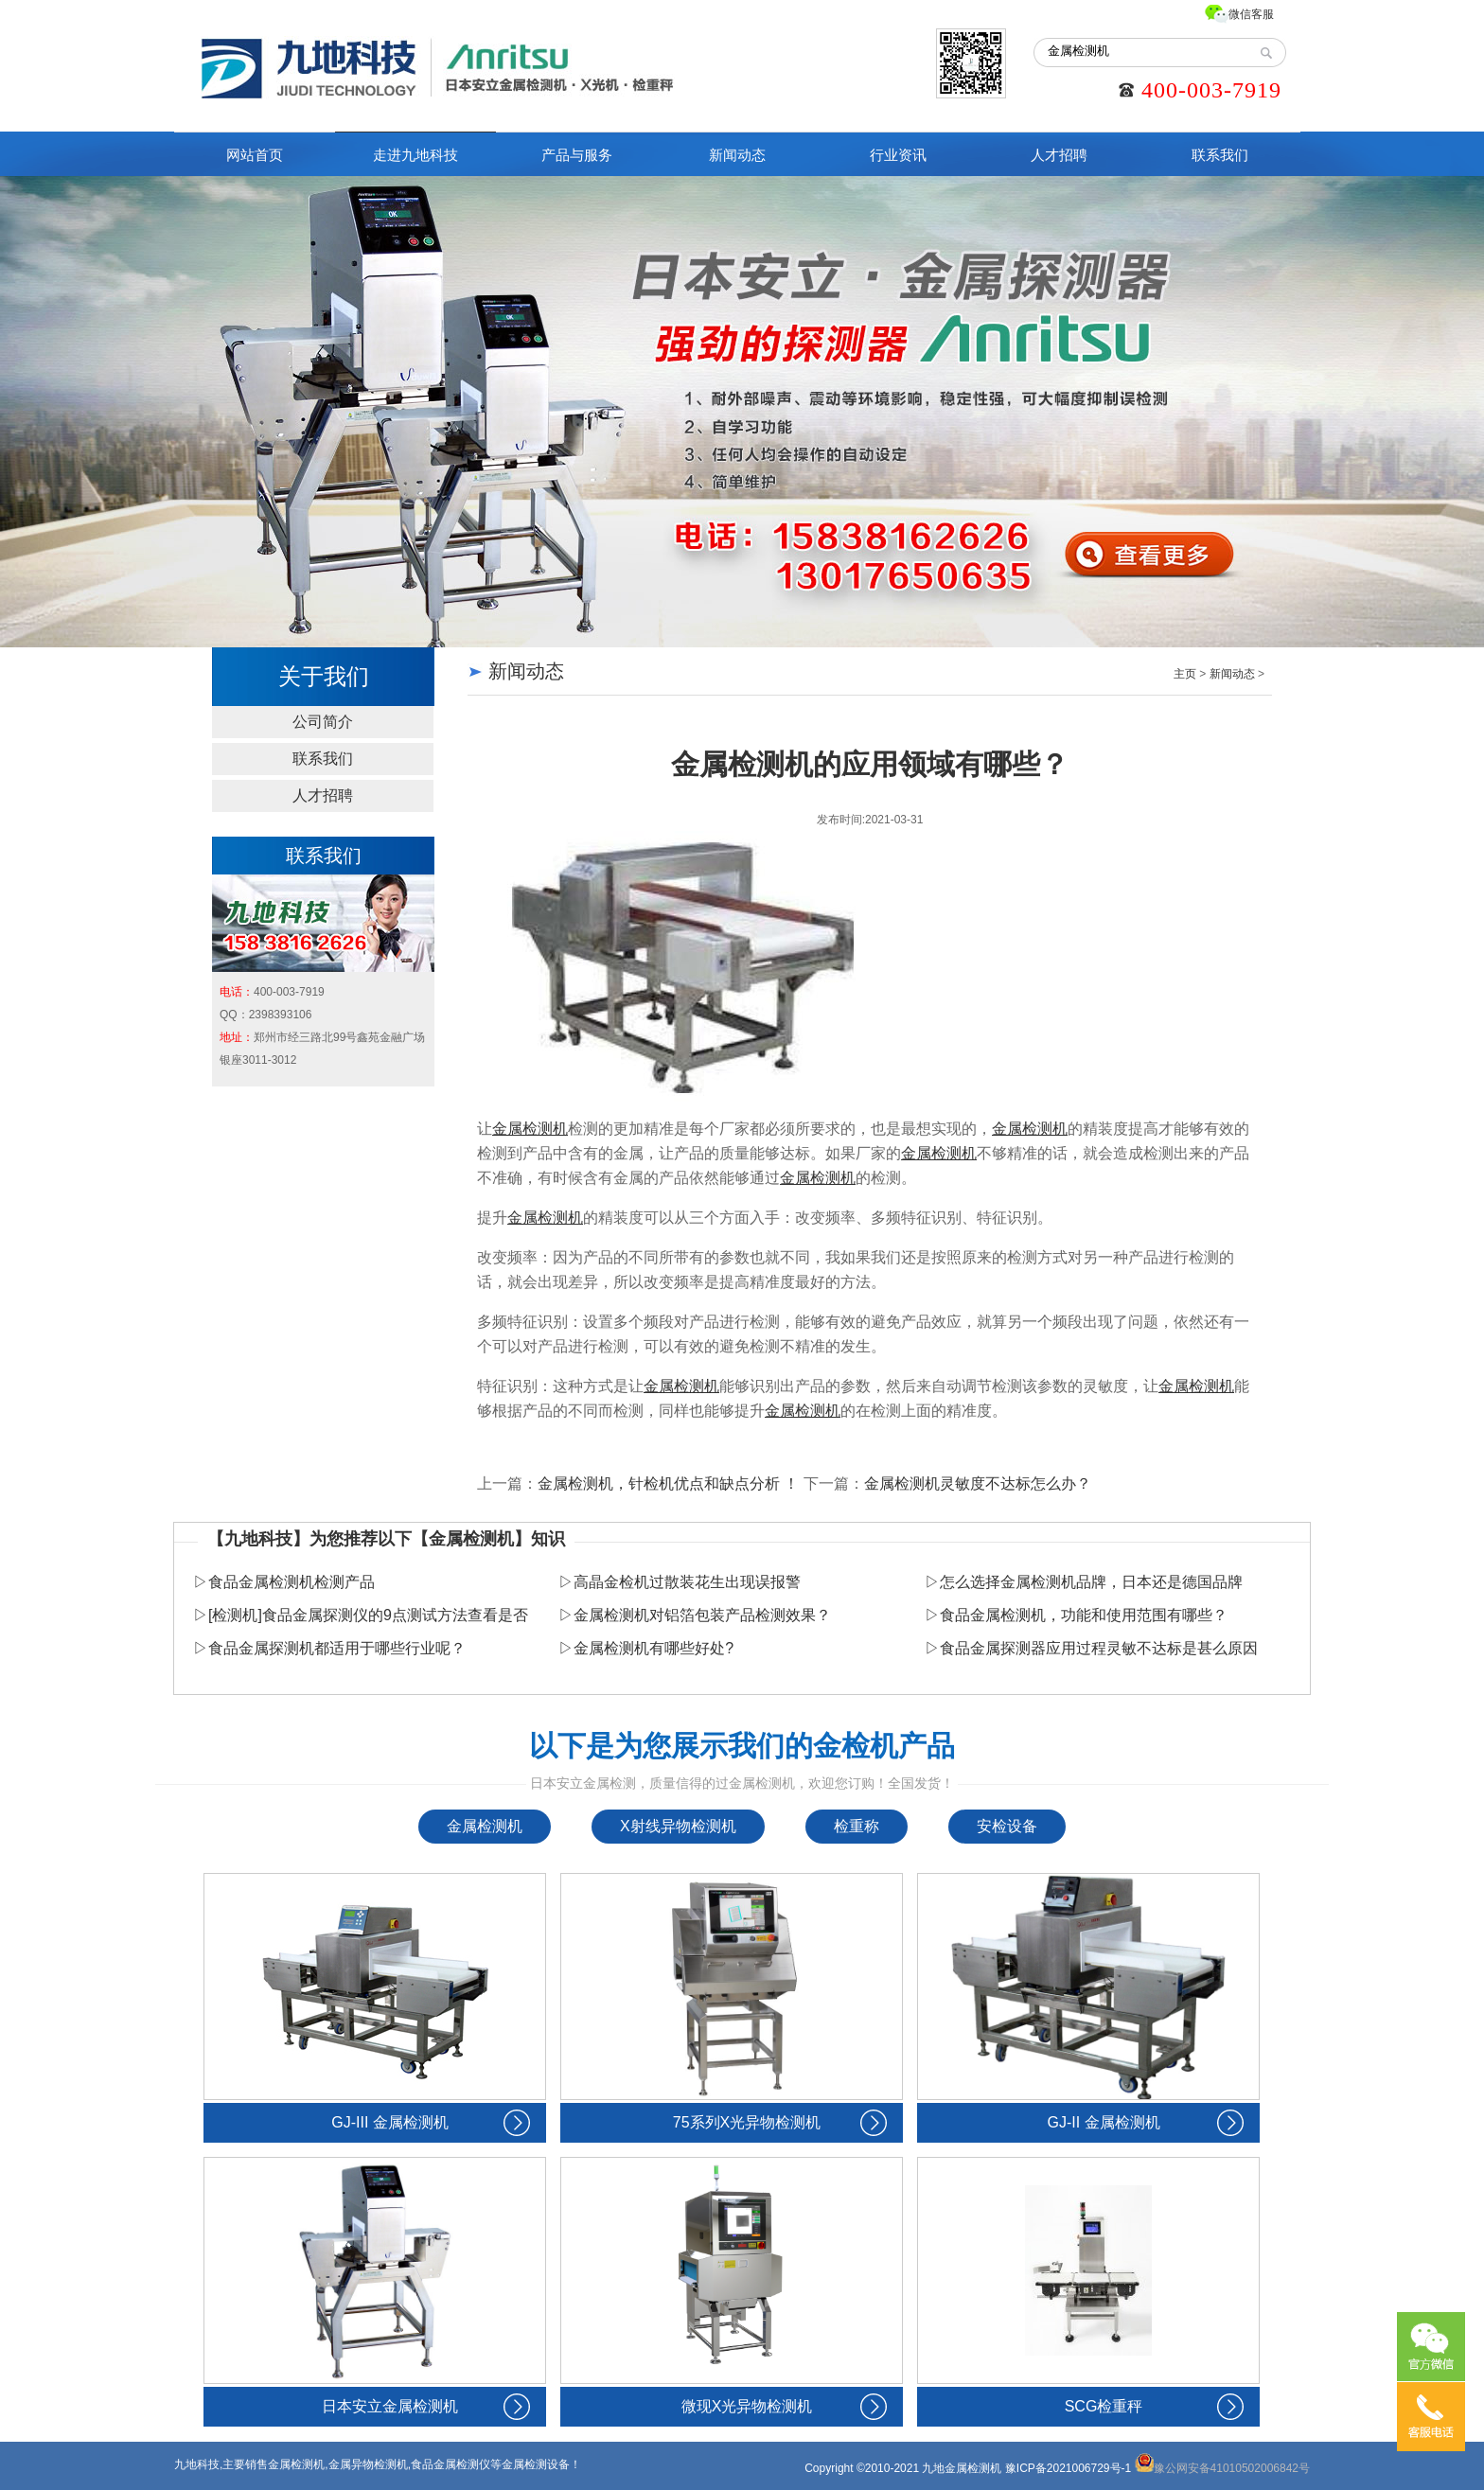 The width and height of the screenshot is (1484, 2490). I want to click on 金属检测机, so click(484, 1826).